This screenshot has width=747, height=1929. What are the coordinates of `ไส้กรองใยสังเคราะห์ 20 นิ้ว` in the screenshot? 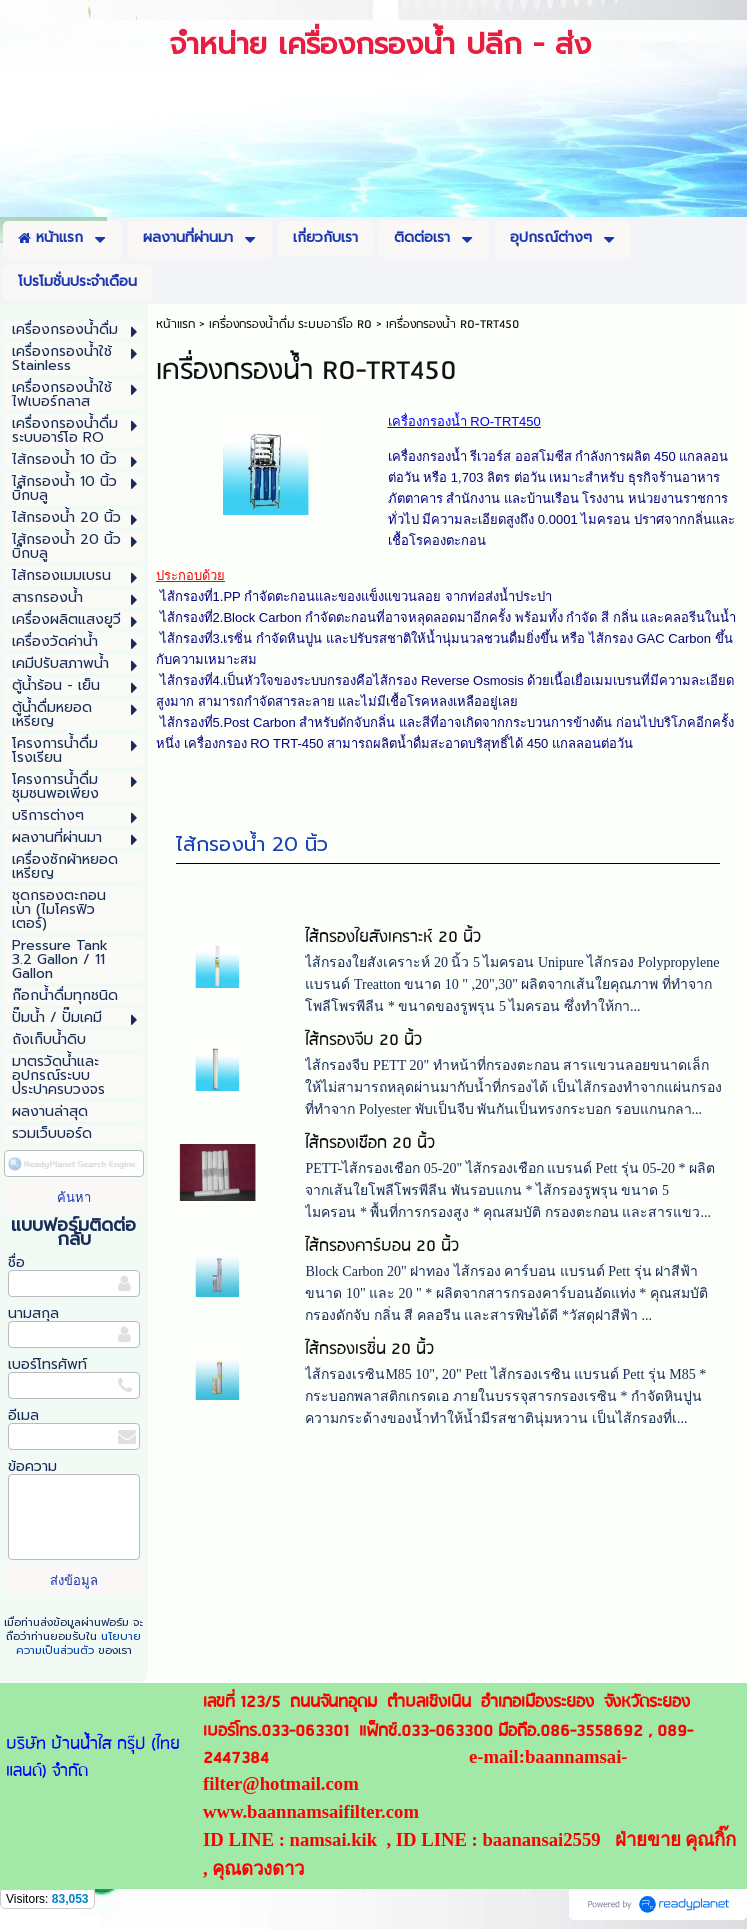 It's located at (393, 940).